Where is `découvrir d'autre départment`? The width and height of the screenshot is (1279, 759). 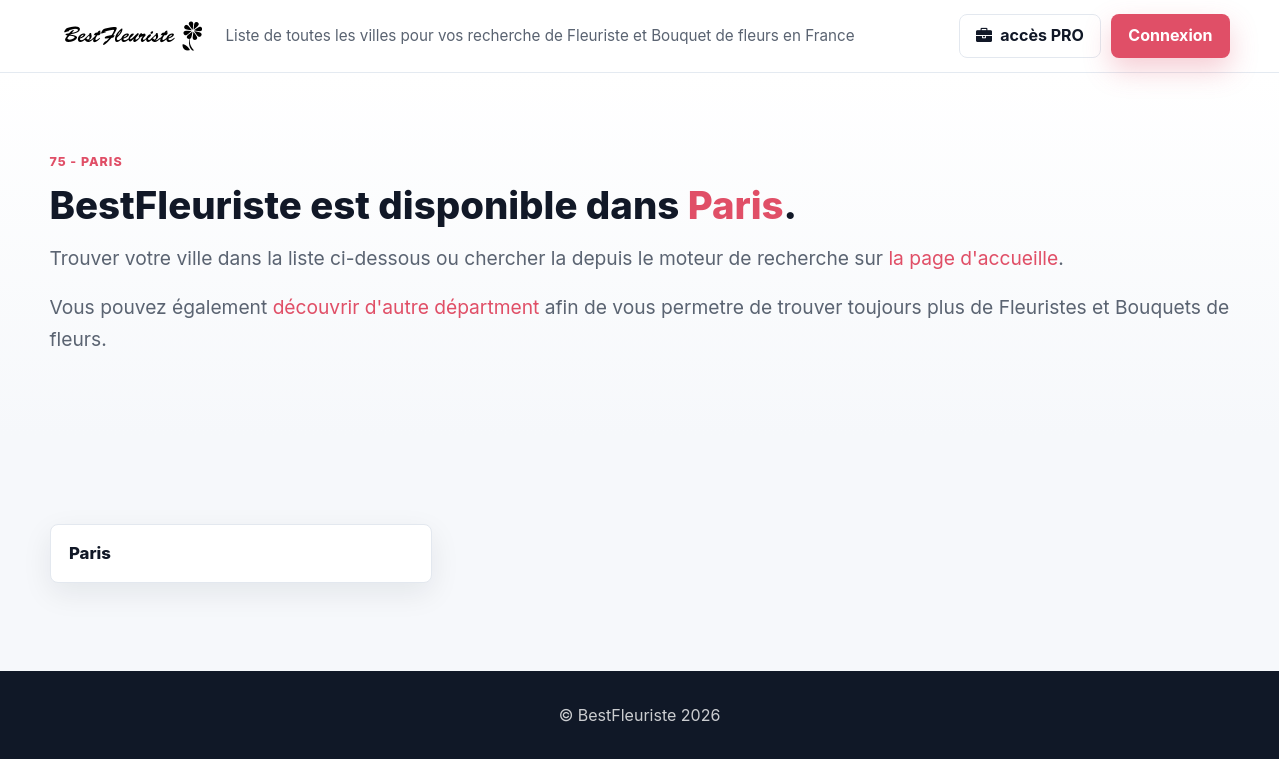 découvrir d'autre départment is located at coordinates (406, 307).